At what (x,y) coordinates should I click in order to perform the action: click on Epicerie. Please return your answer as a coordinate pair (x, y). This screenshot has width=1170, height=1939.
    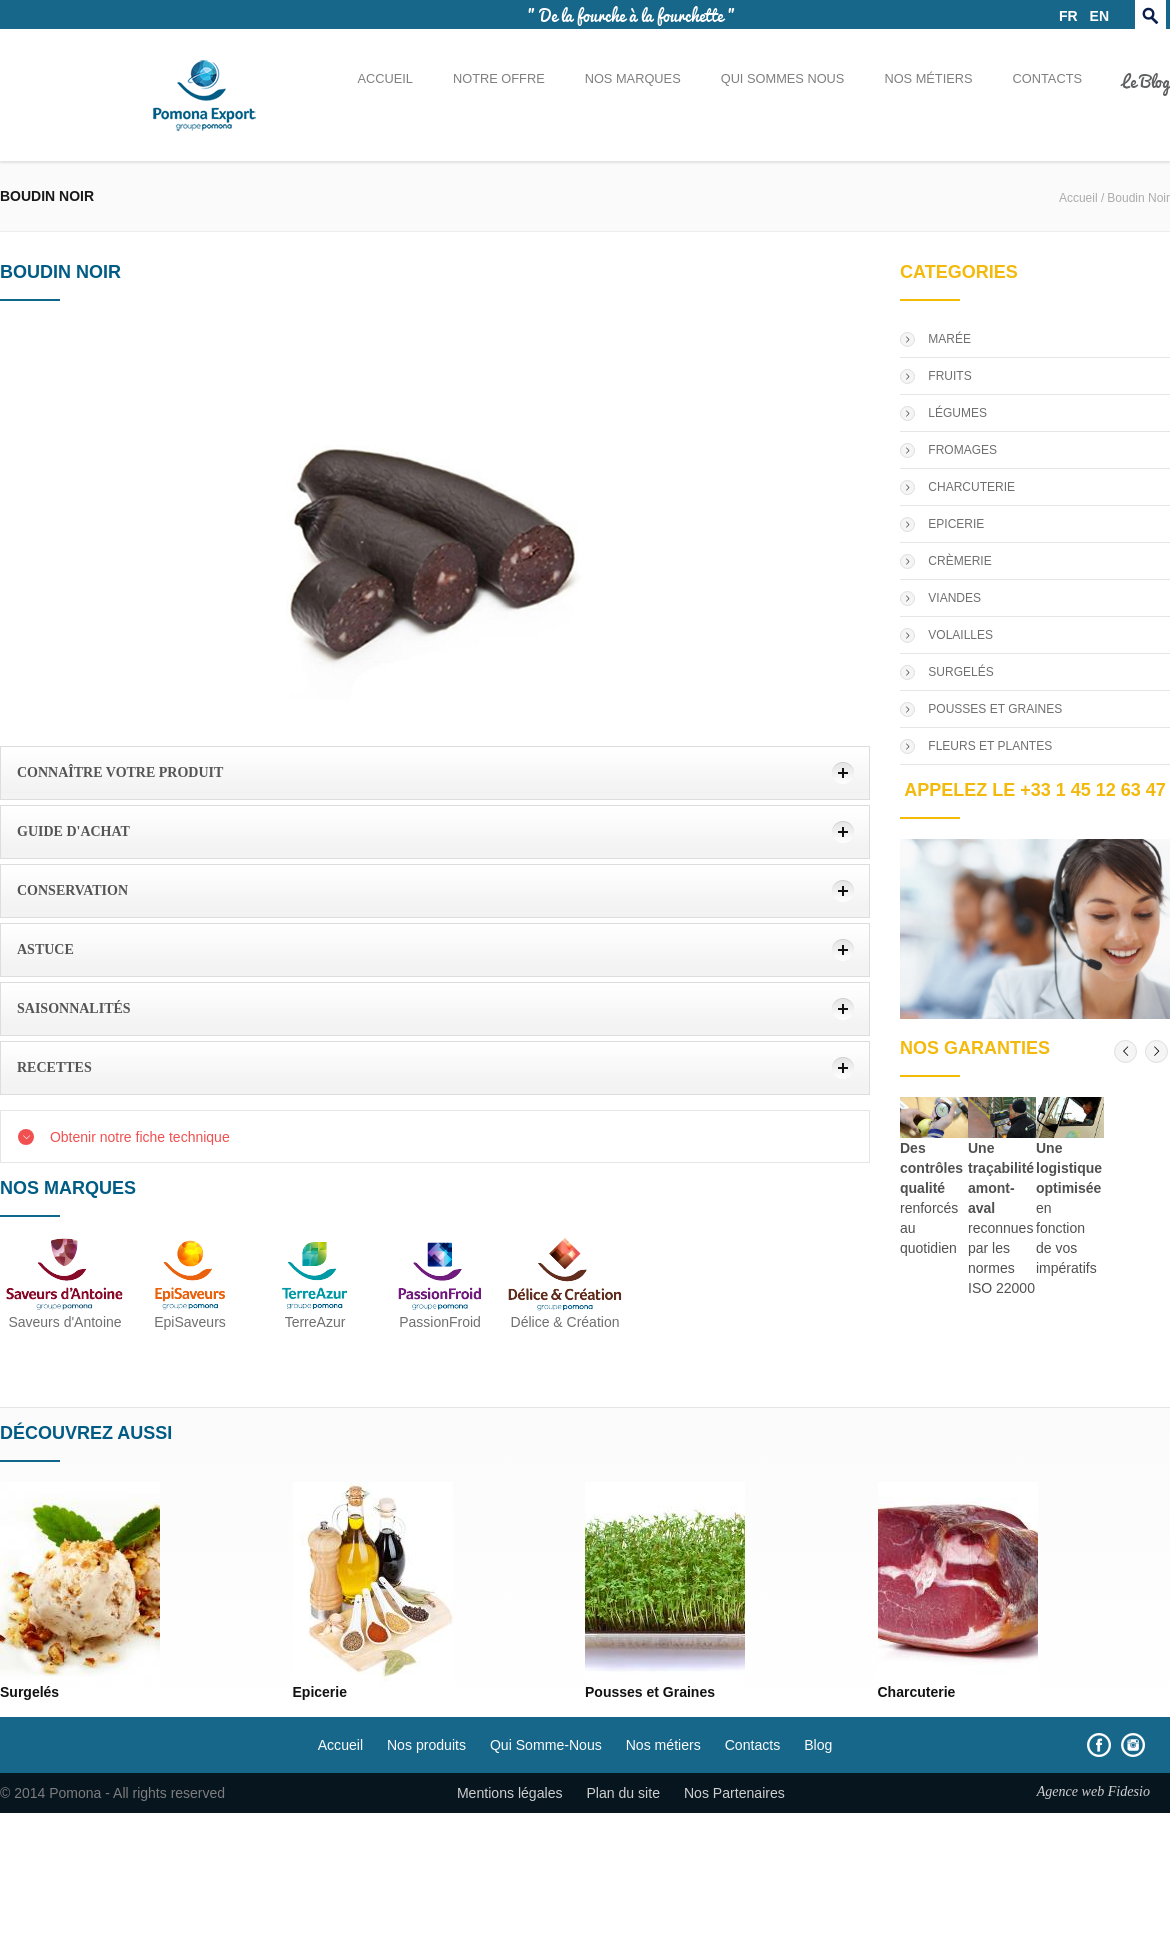
    Looking at the image, I should click on (320, 1692).